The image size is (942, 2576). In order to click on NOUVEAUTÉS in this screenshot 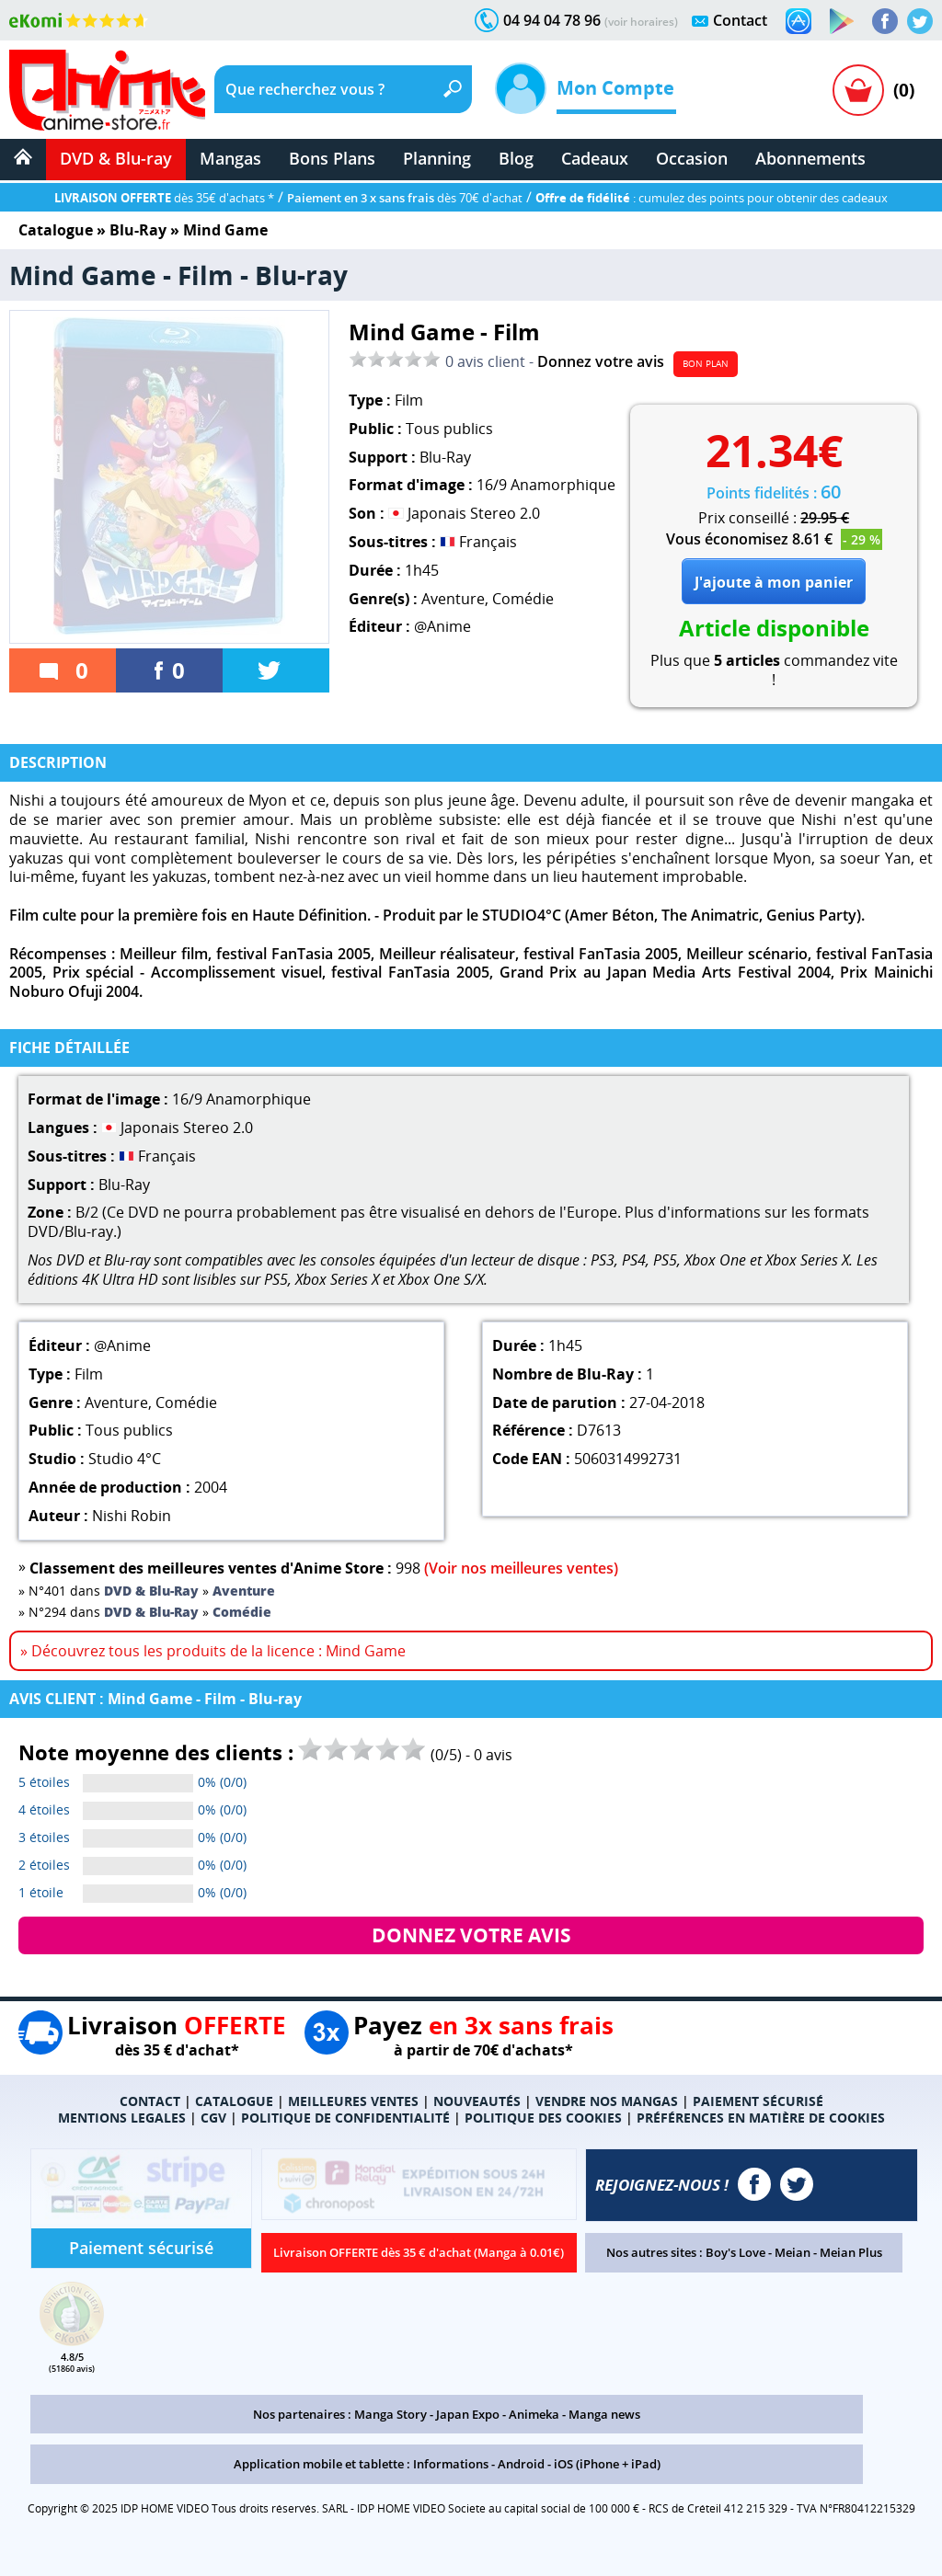, I will do `click(477, 2101)`.